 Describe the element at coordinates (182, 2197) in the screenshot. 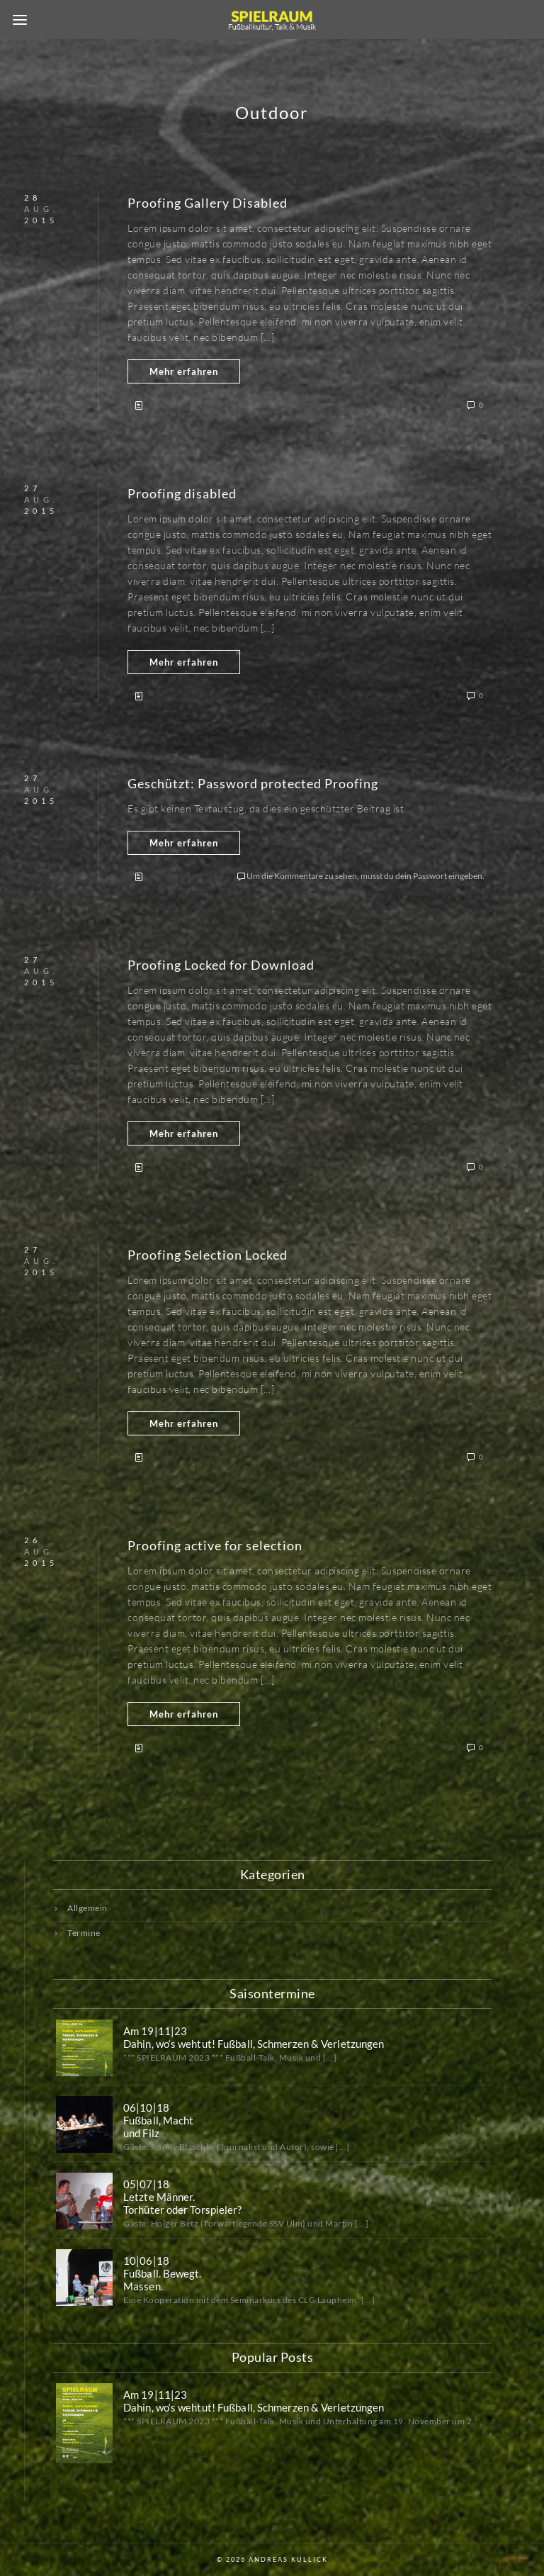

I see `05|07|18Letzte Männer.Torhüter oder Torspieler?` at that location.